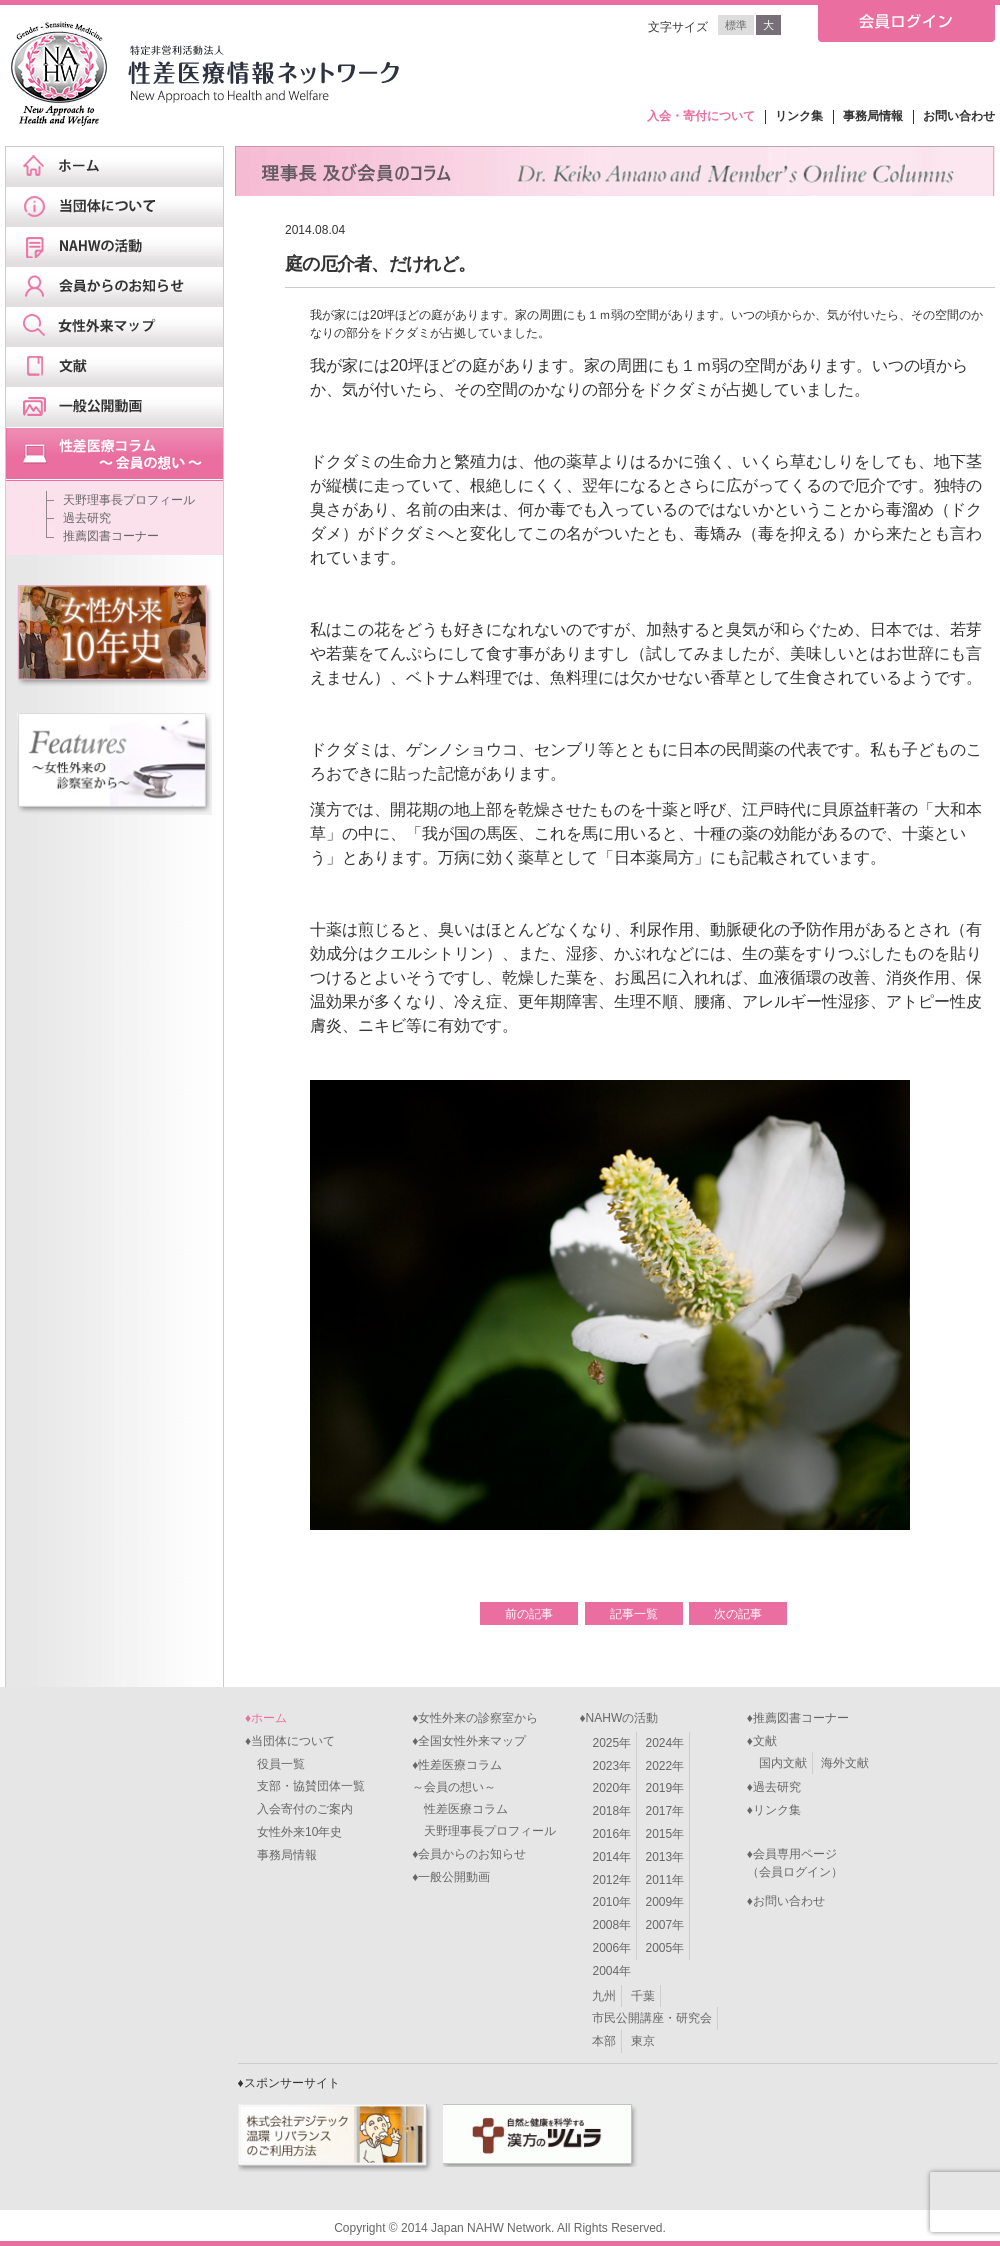 The width and height of the screenshot is (1000, 2246). I want to click on ♦会員からのお知らせ, so click(469, 1854).